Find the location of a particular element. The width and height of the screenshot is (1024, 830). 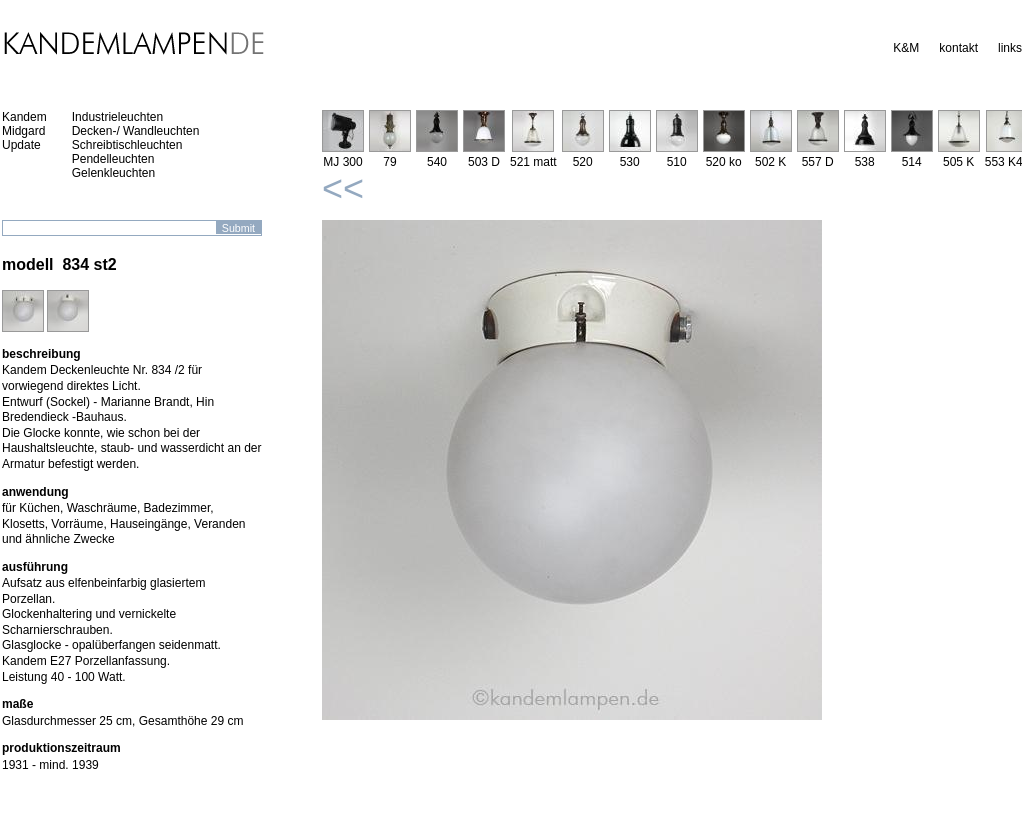

Decken-/ Wandleuchten is located at coordinates (136, 131).